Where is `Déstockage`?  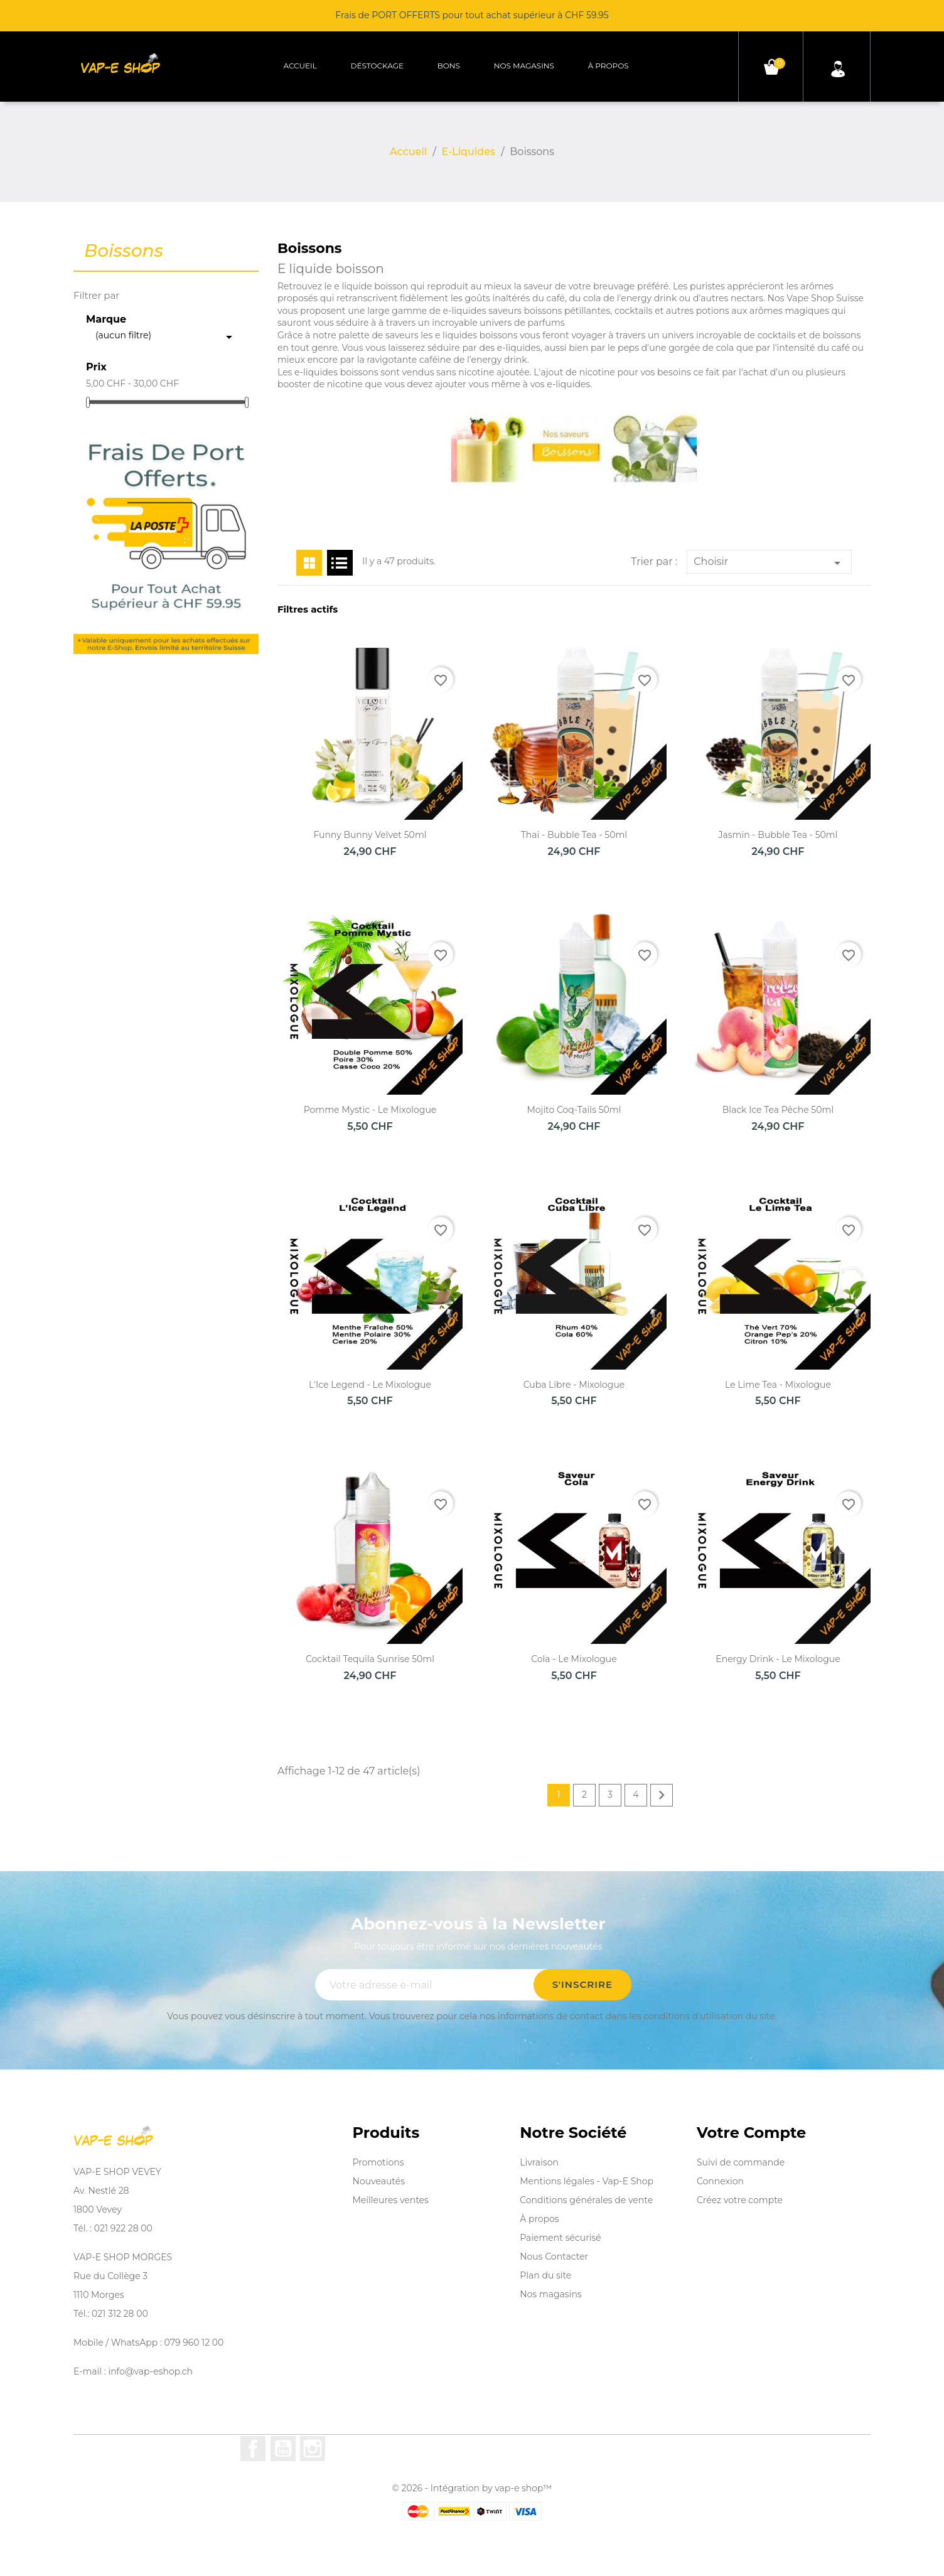 Déstockage is located at coordinates (377, 65).